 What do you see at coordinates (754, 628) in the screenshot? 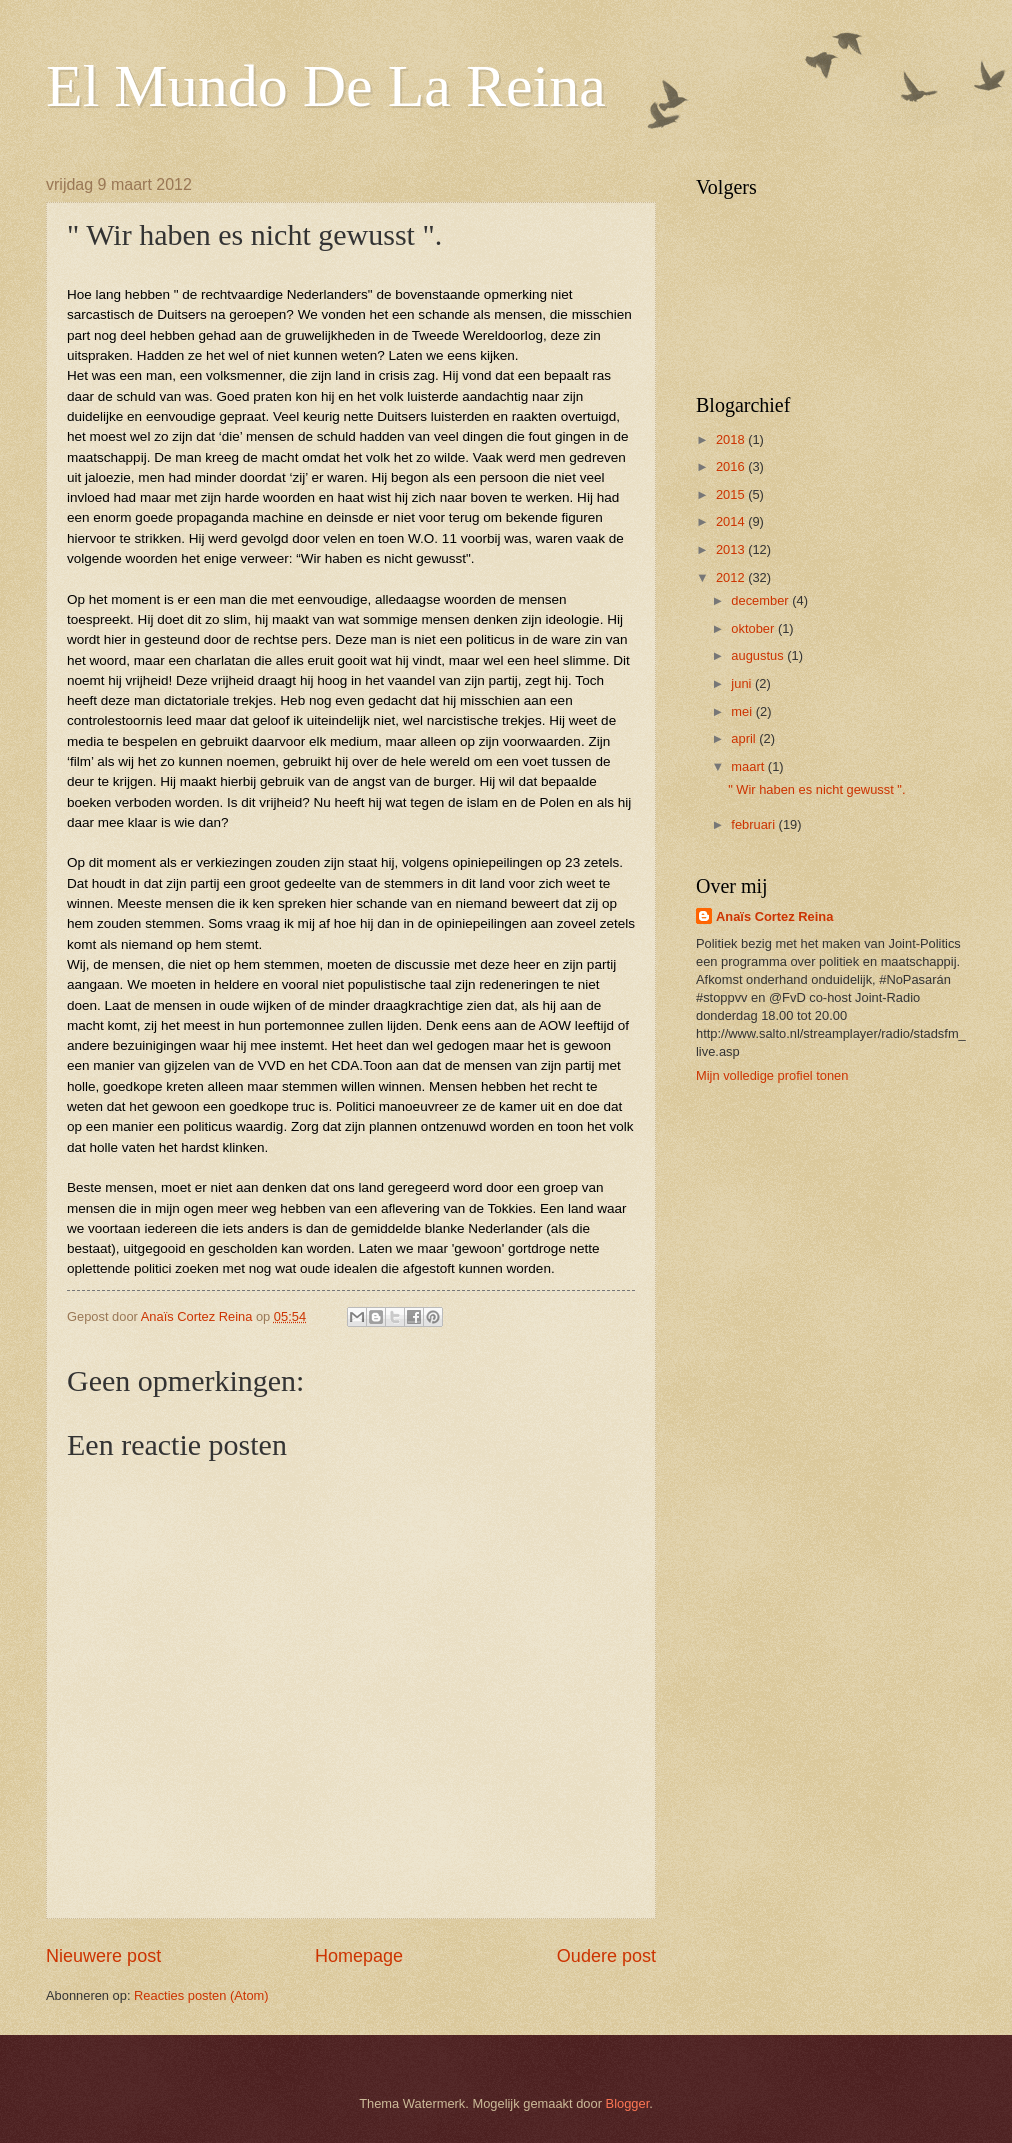
I see `oktober` at bounding box center [754, 628].